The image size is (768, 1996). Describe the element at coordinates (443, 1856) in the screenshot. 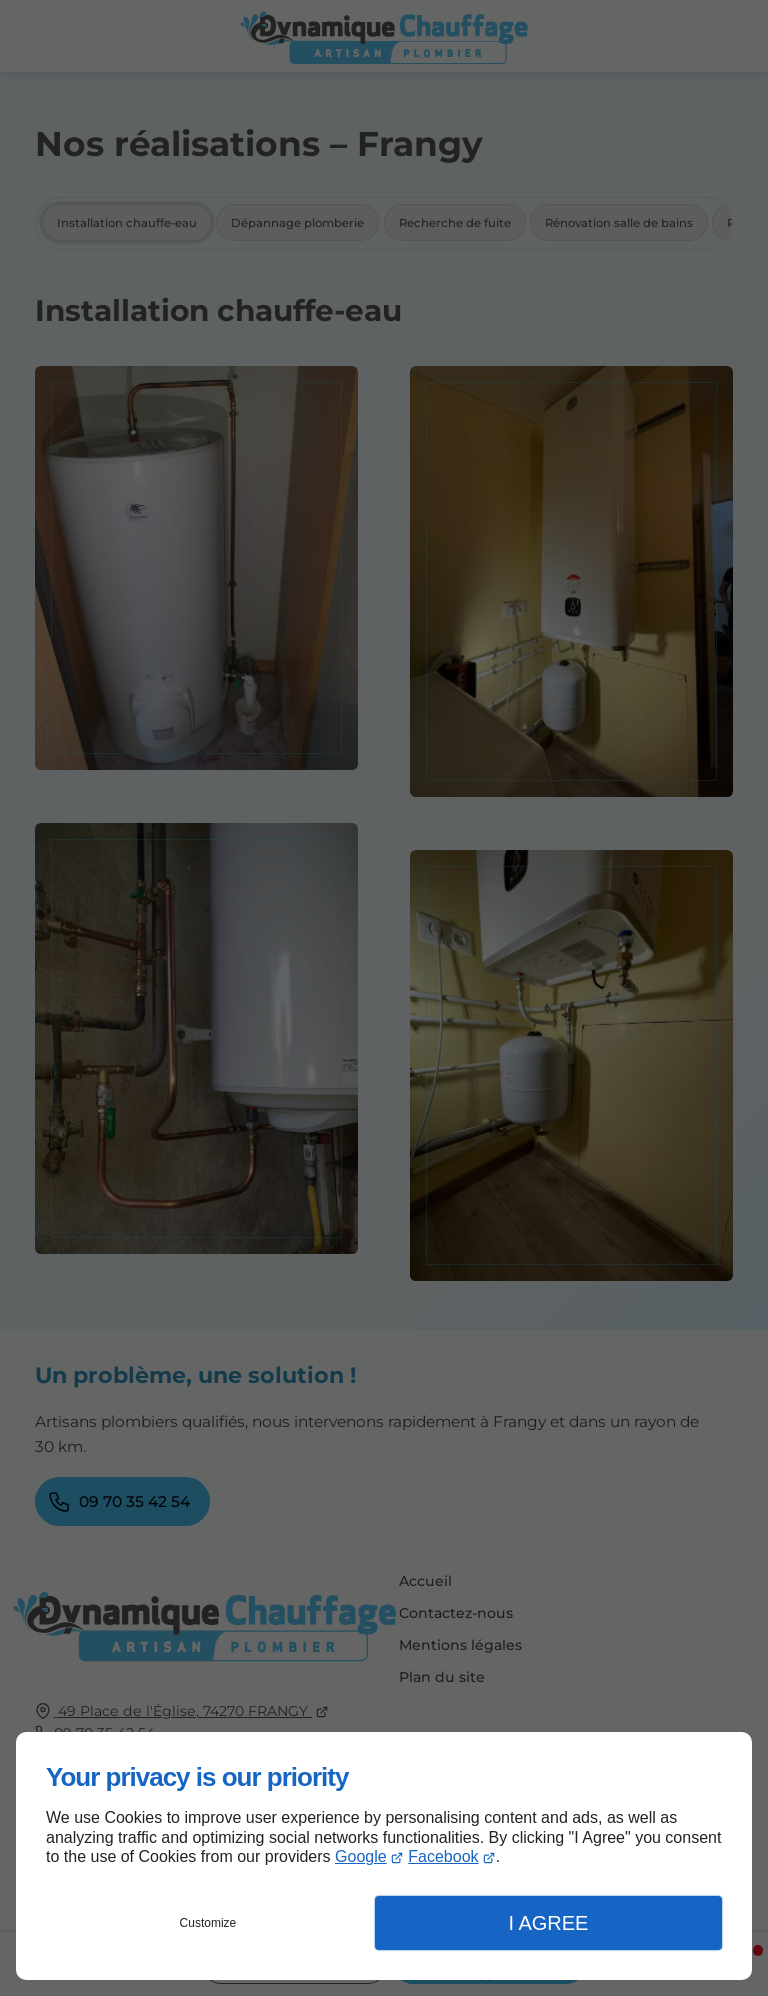

I see `Facebook` at that location.